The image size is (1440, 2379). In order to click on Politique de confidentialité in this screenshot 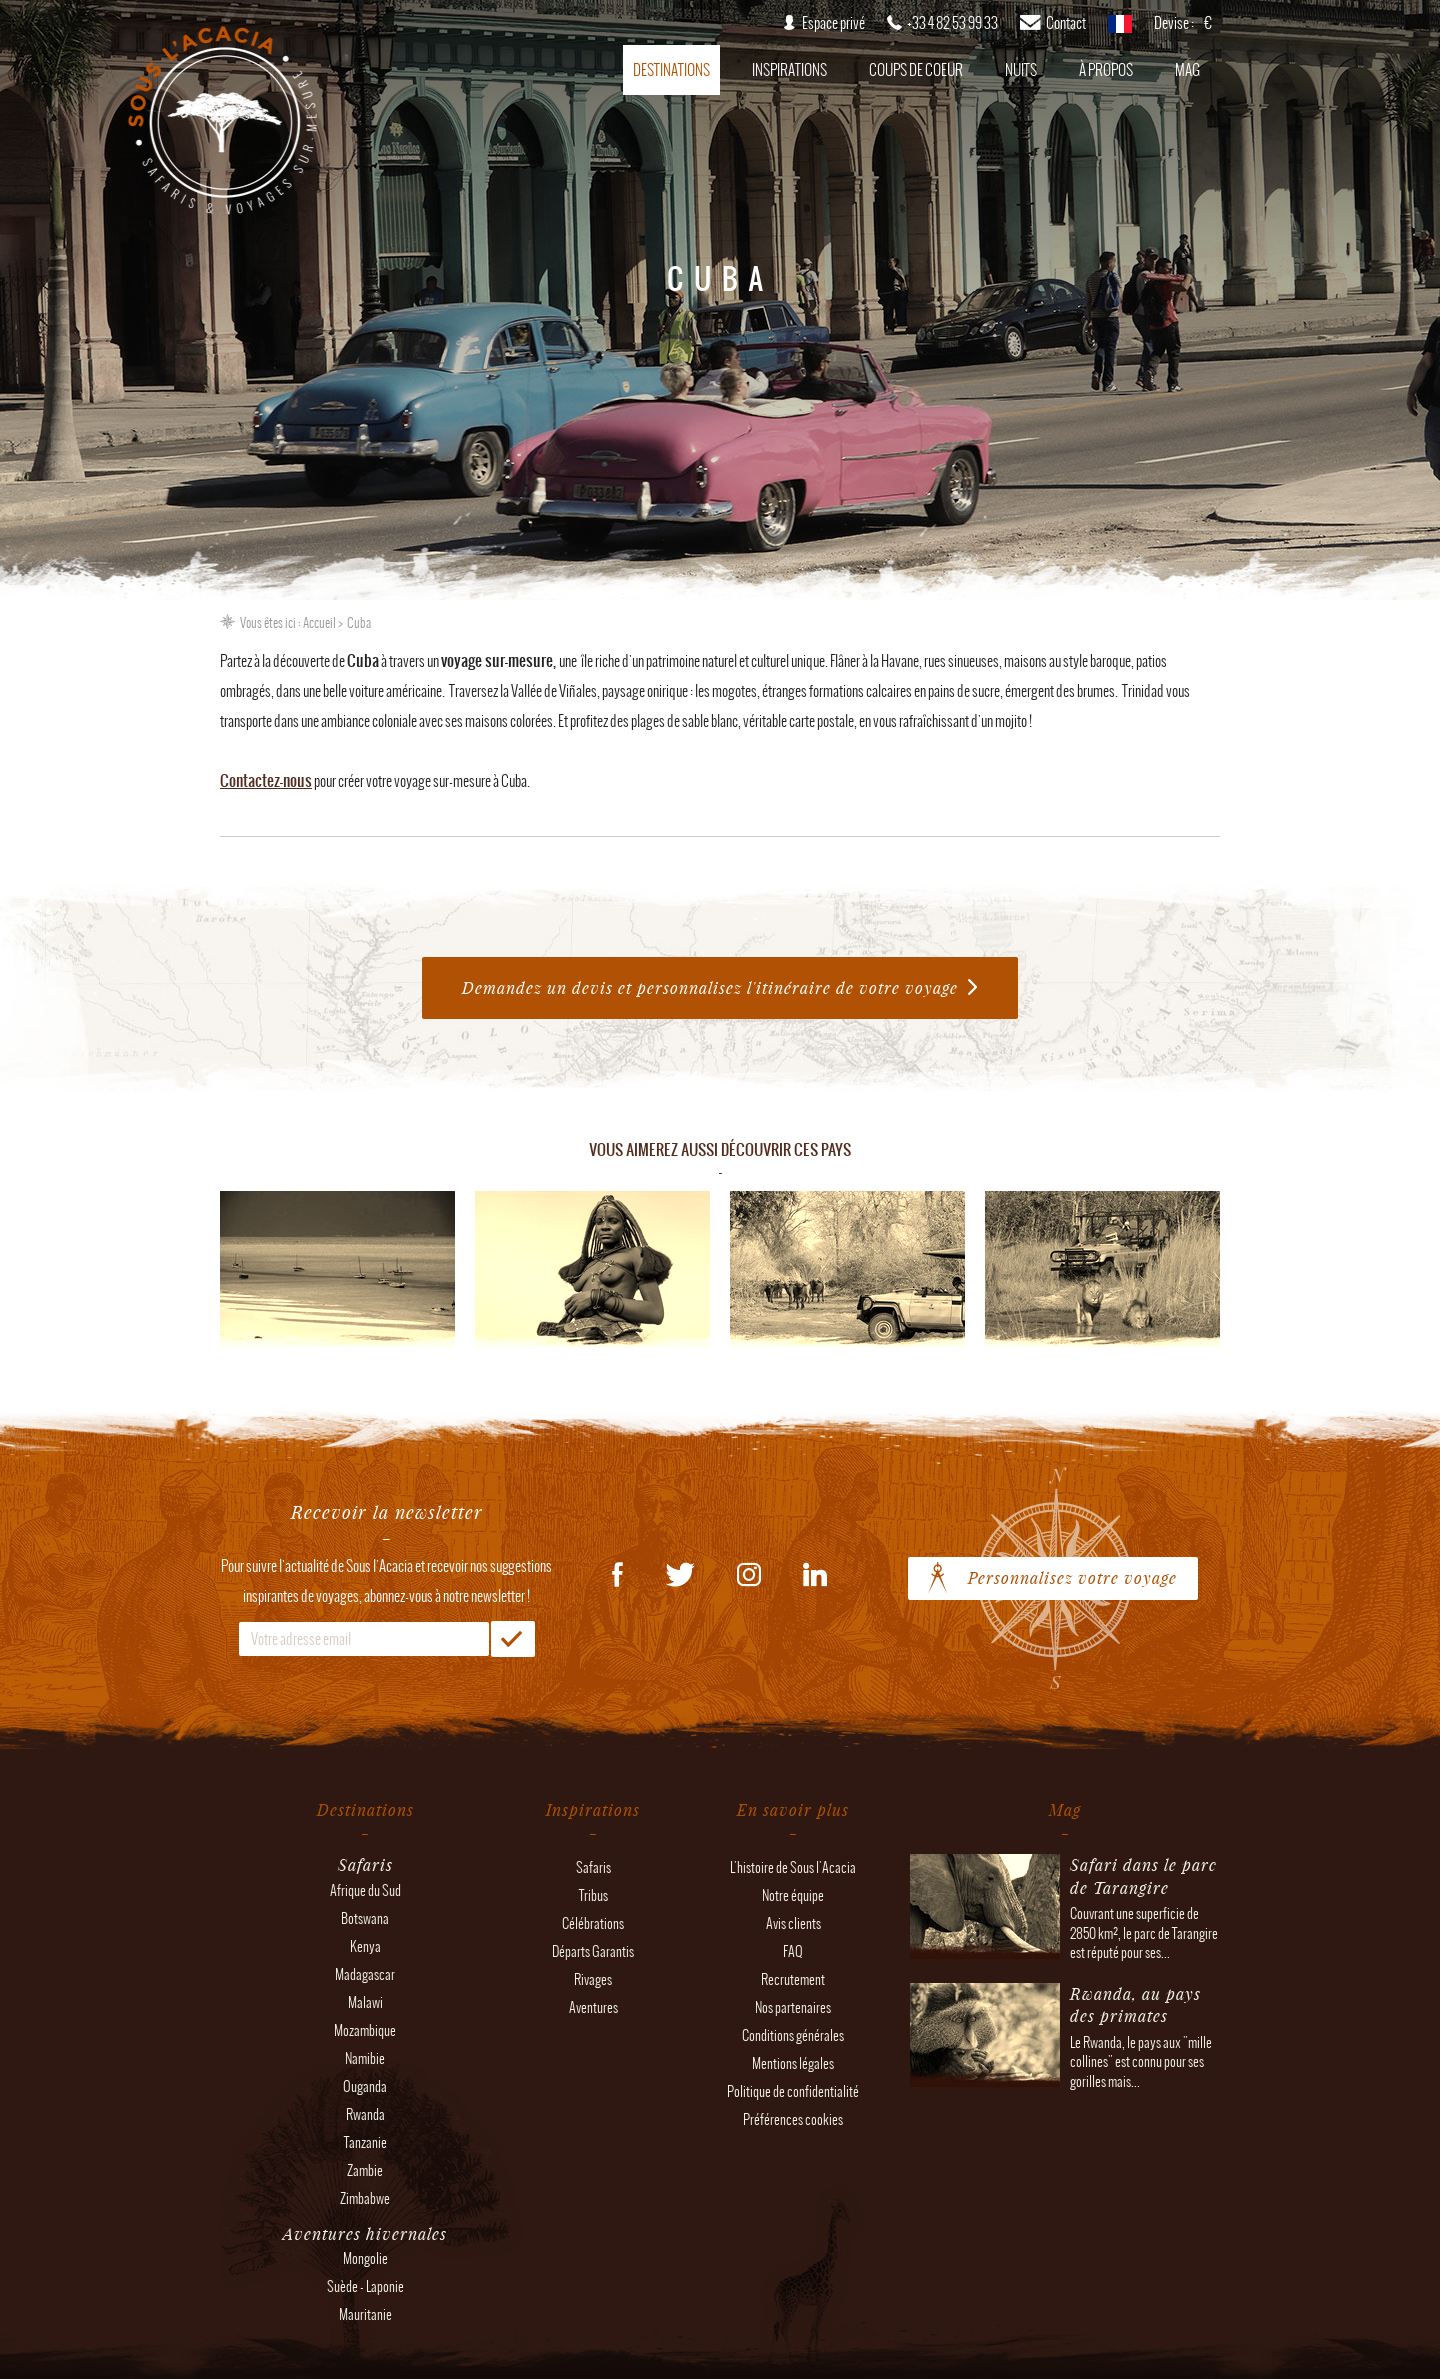, I will do `click(793, 2091)`.